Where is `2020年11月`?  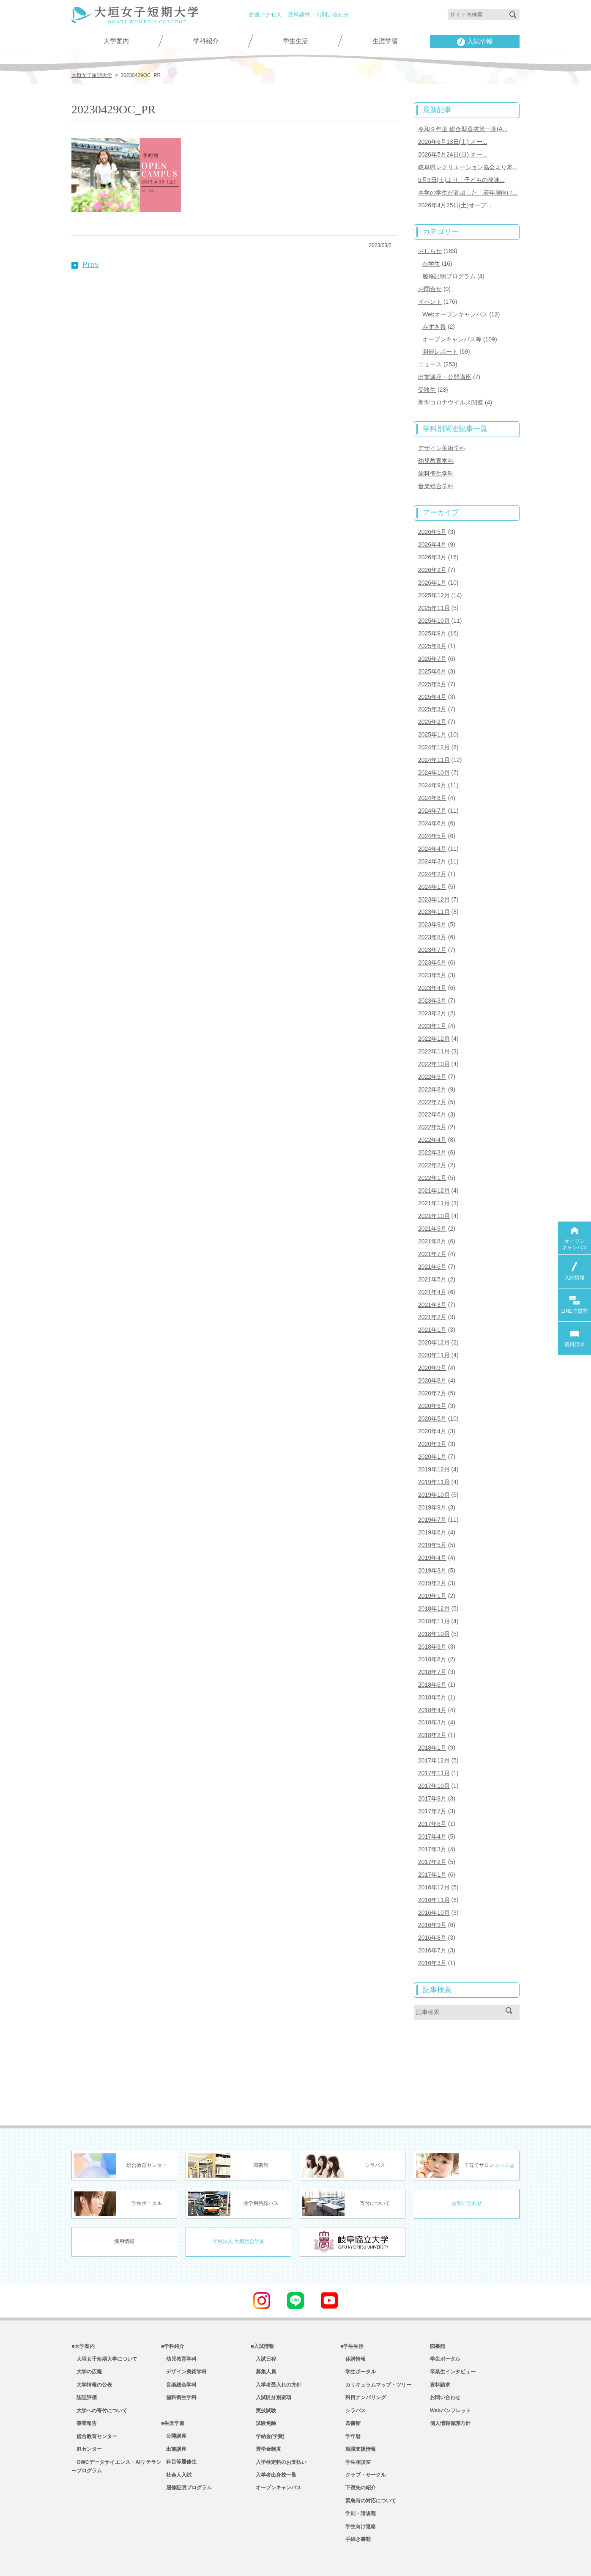 2020年11月 is located at coordinates (434, 1324).